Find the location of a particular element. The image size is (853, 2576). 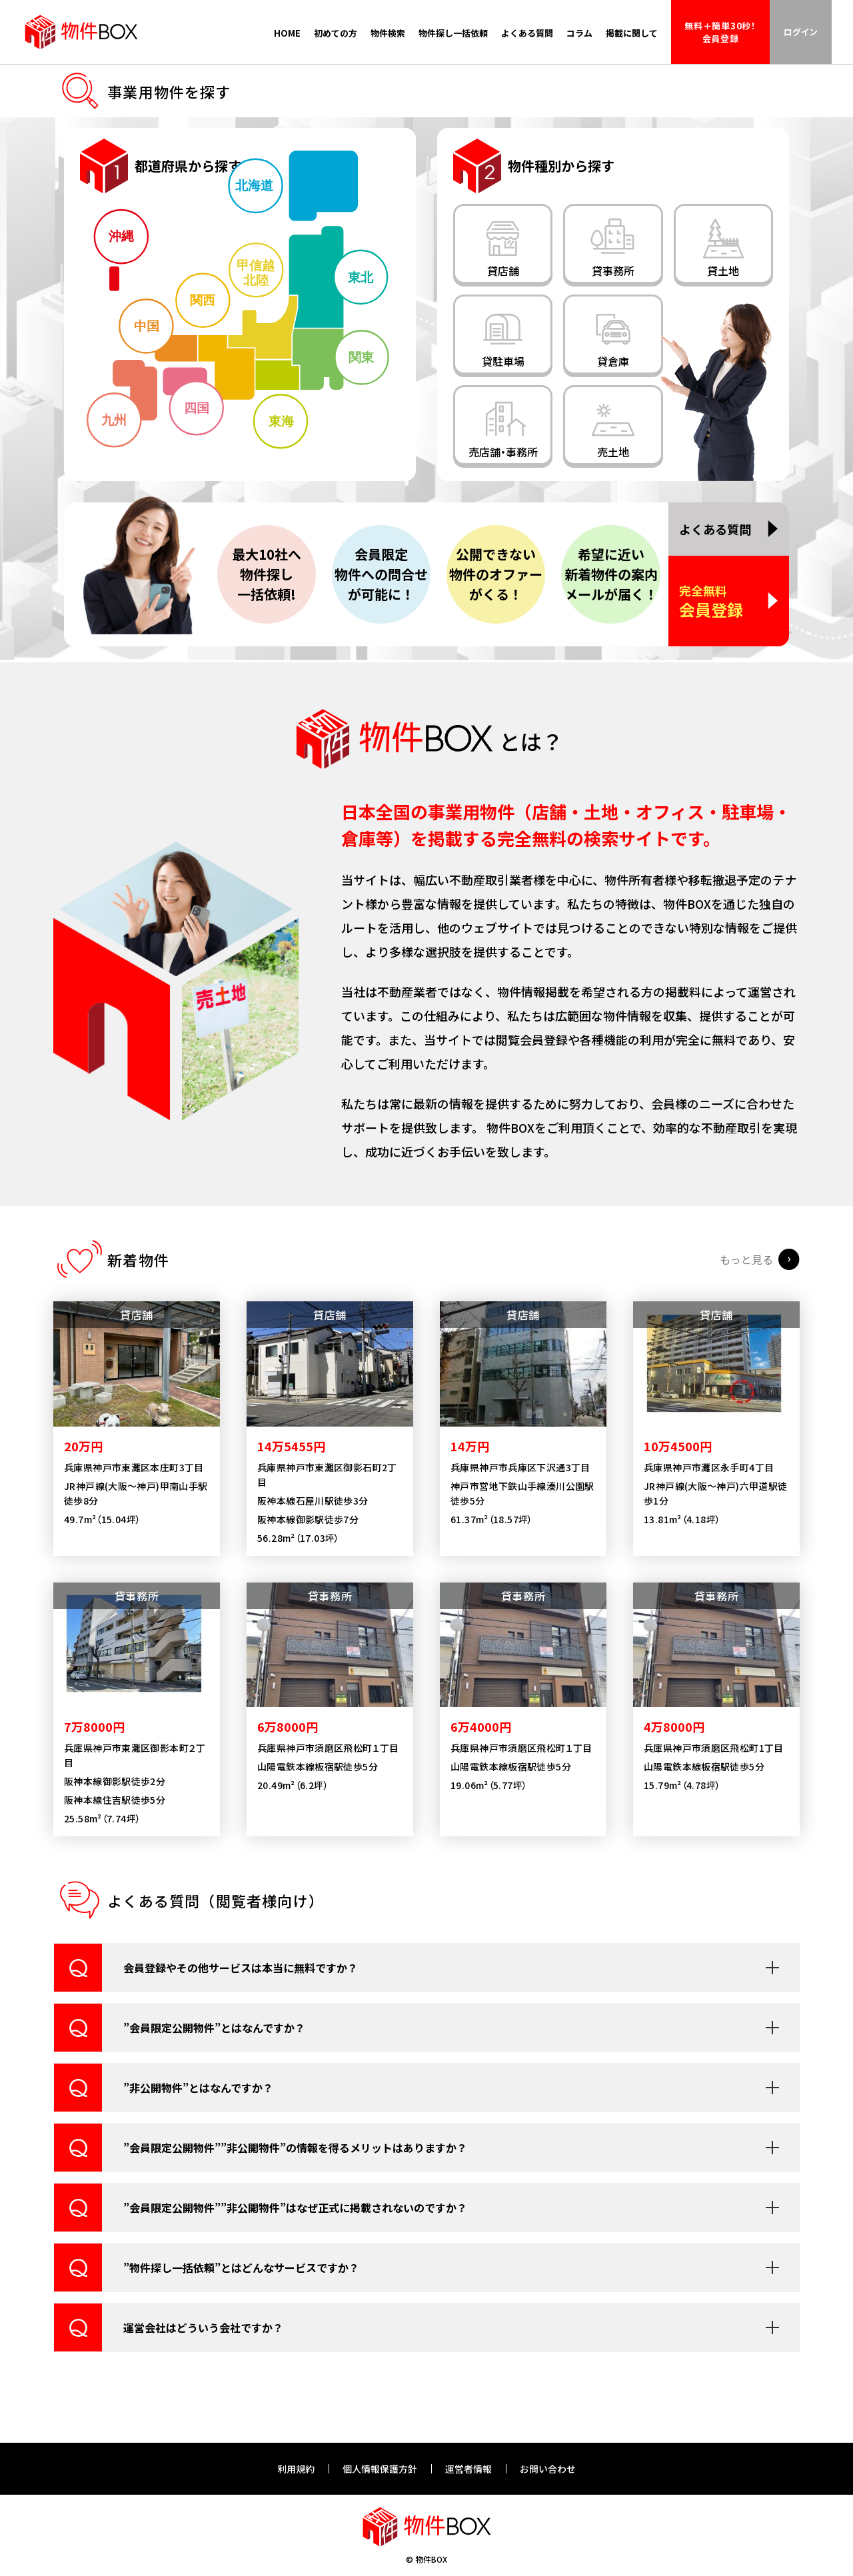

初めての方 is located at coordinates (335, 33).